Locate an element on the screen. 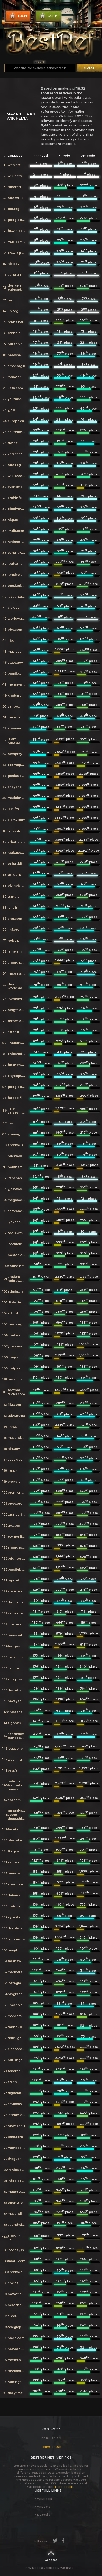  fifa.com is located at coordinates (14, 1405).